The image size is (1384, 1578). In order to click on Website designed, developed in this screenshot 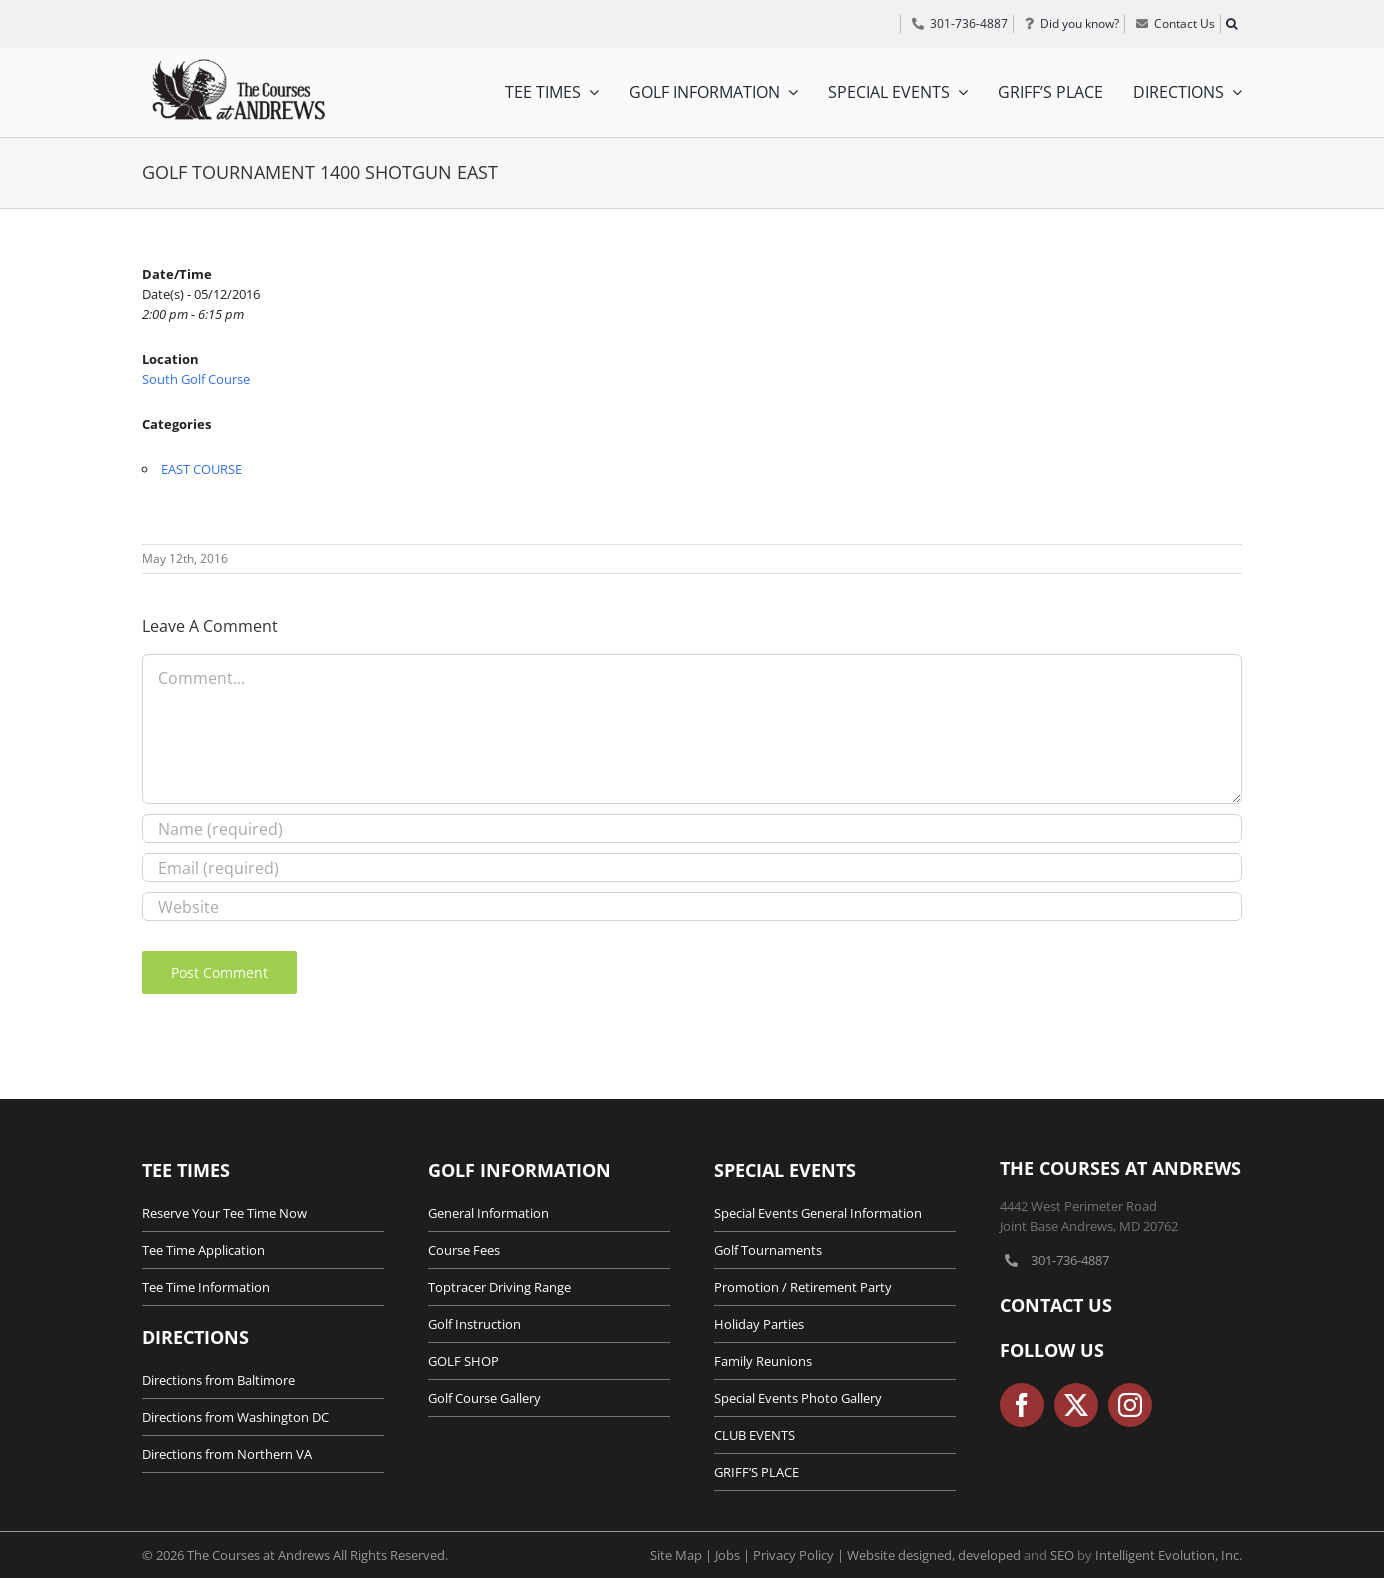, I will do `click(934, 1555)`.